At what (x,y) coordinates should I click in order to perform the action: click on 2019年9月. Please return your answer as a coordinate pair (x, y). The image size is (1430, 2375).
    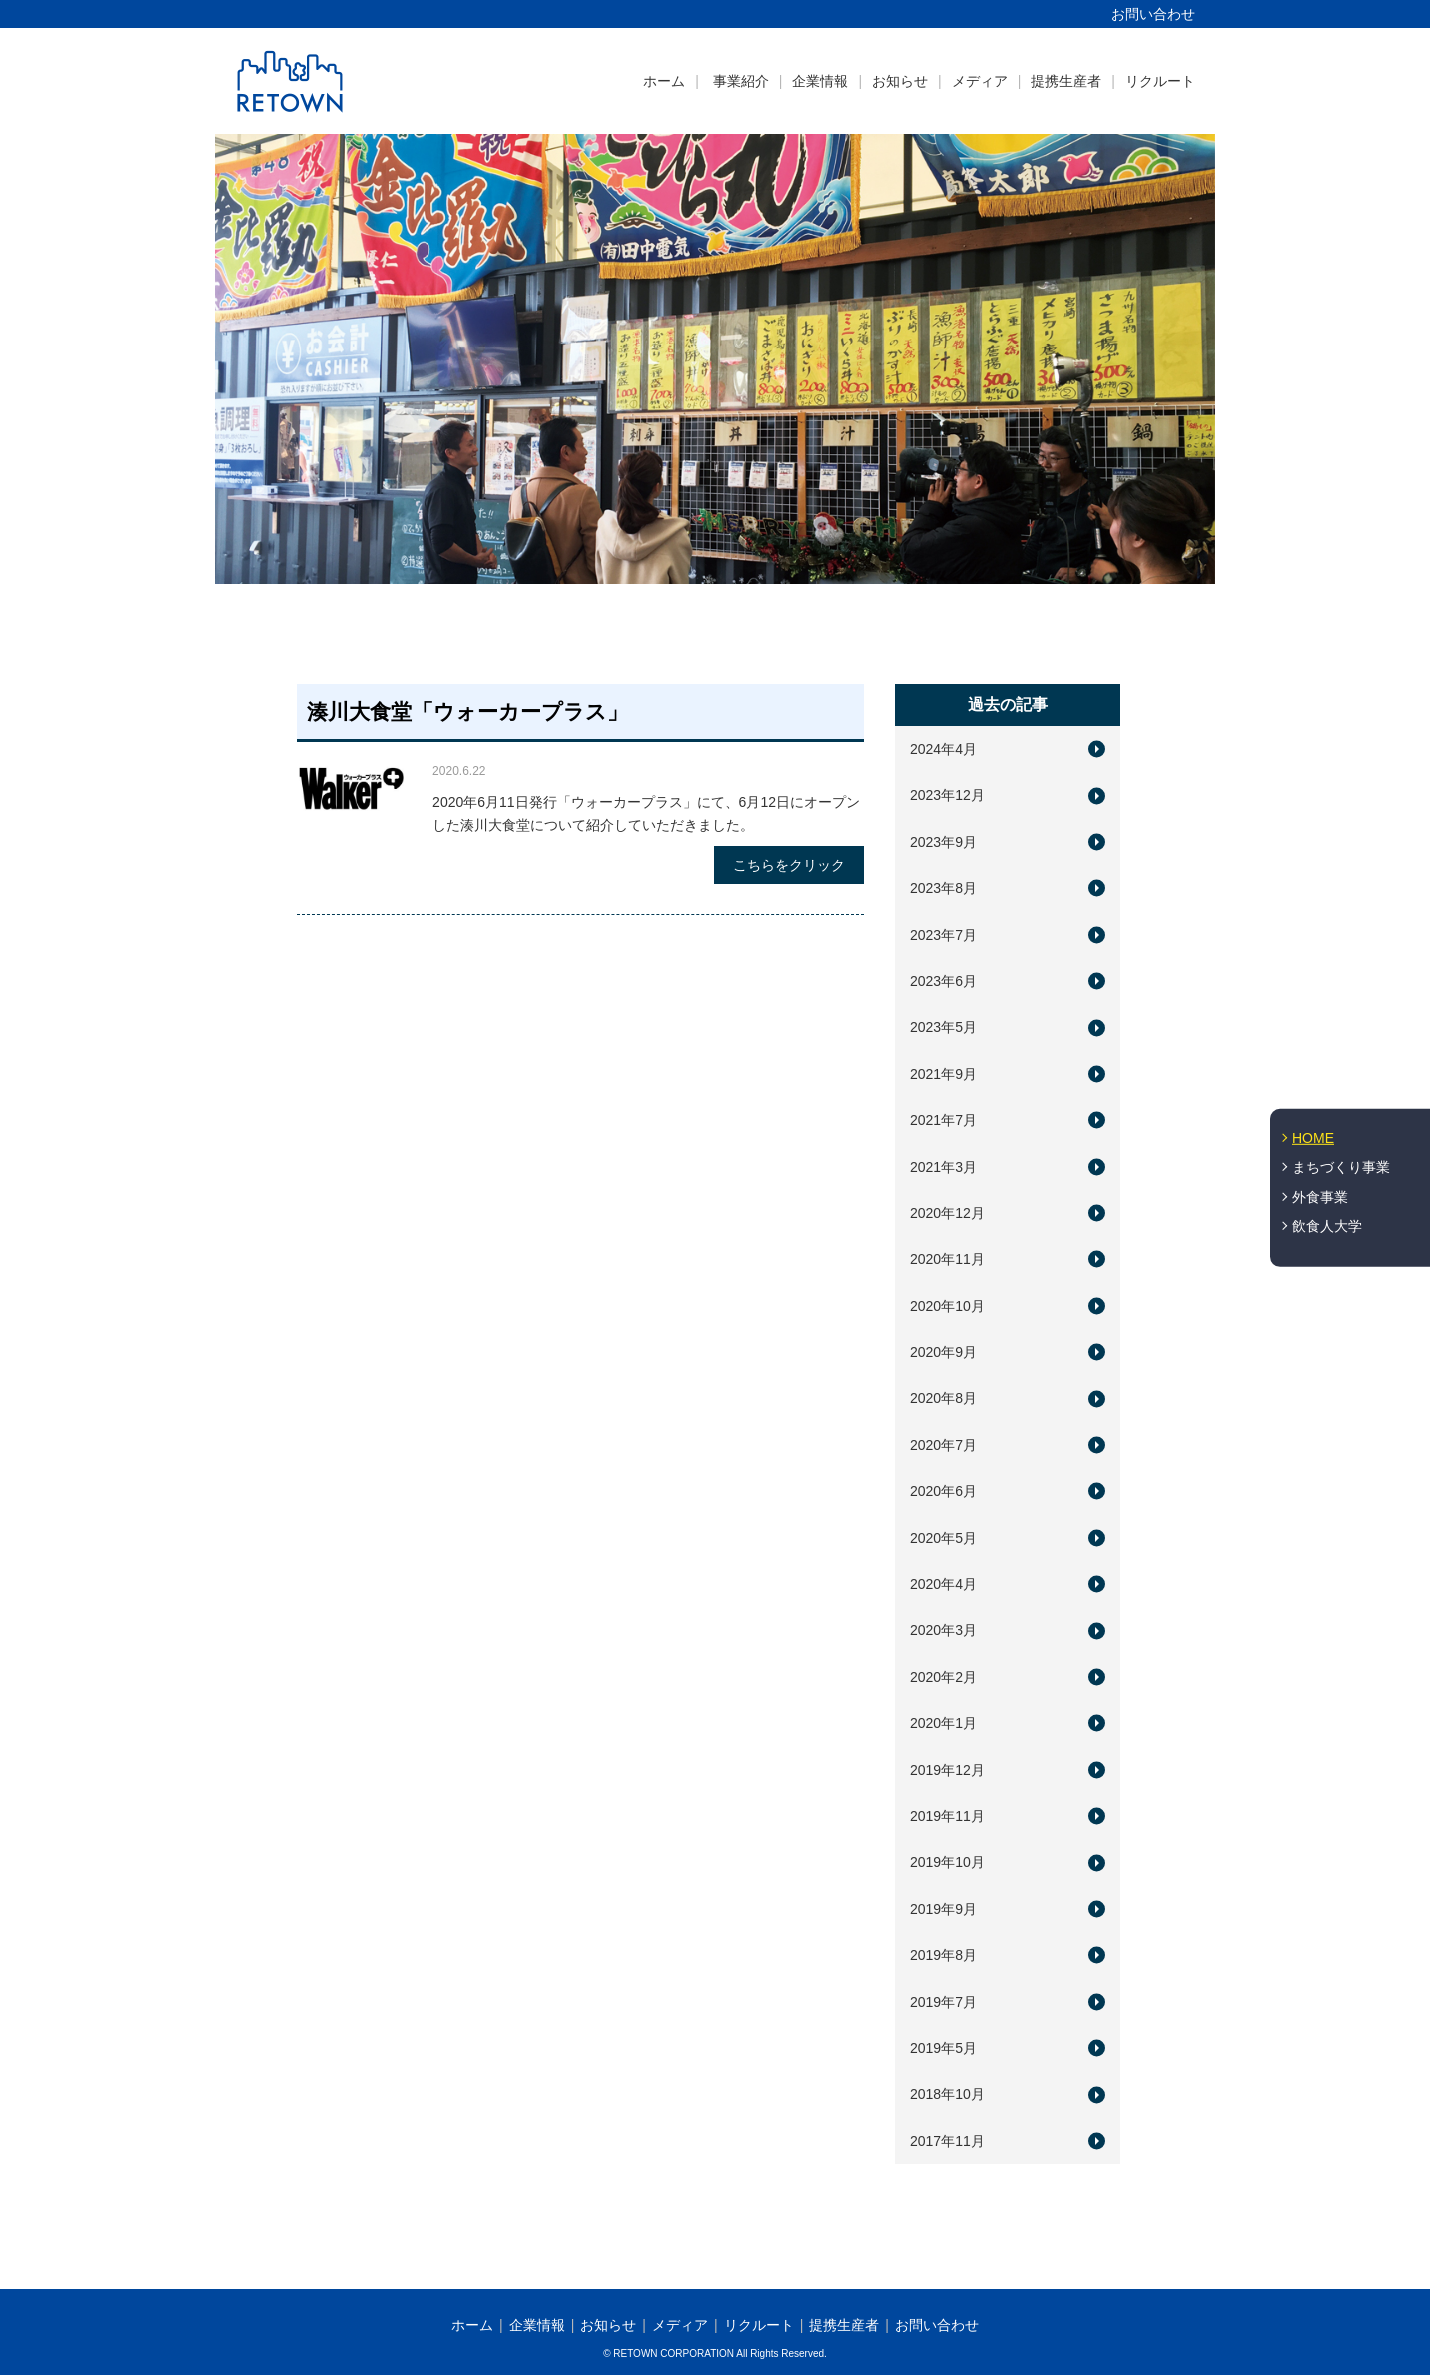
    Looking at the image, I should click on (943, 1909).